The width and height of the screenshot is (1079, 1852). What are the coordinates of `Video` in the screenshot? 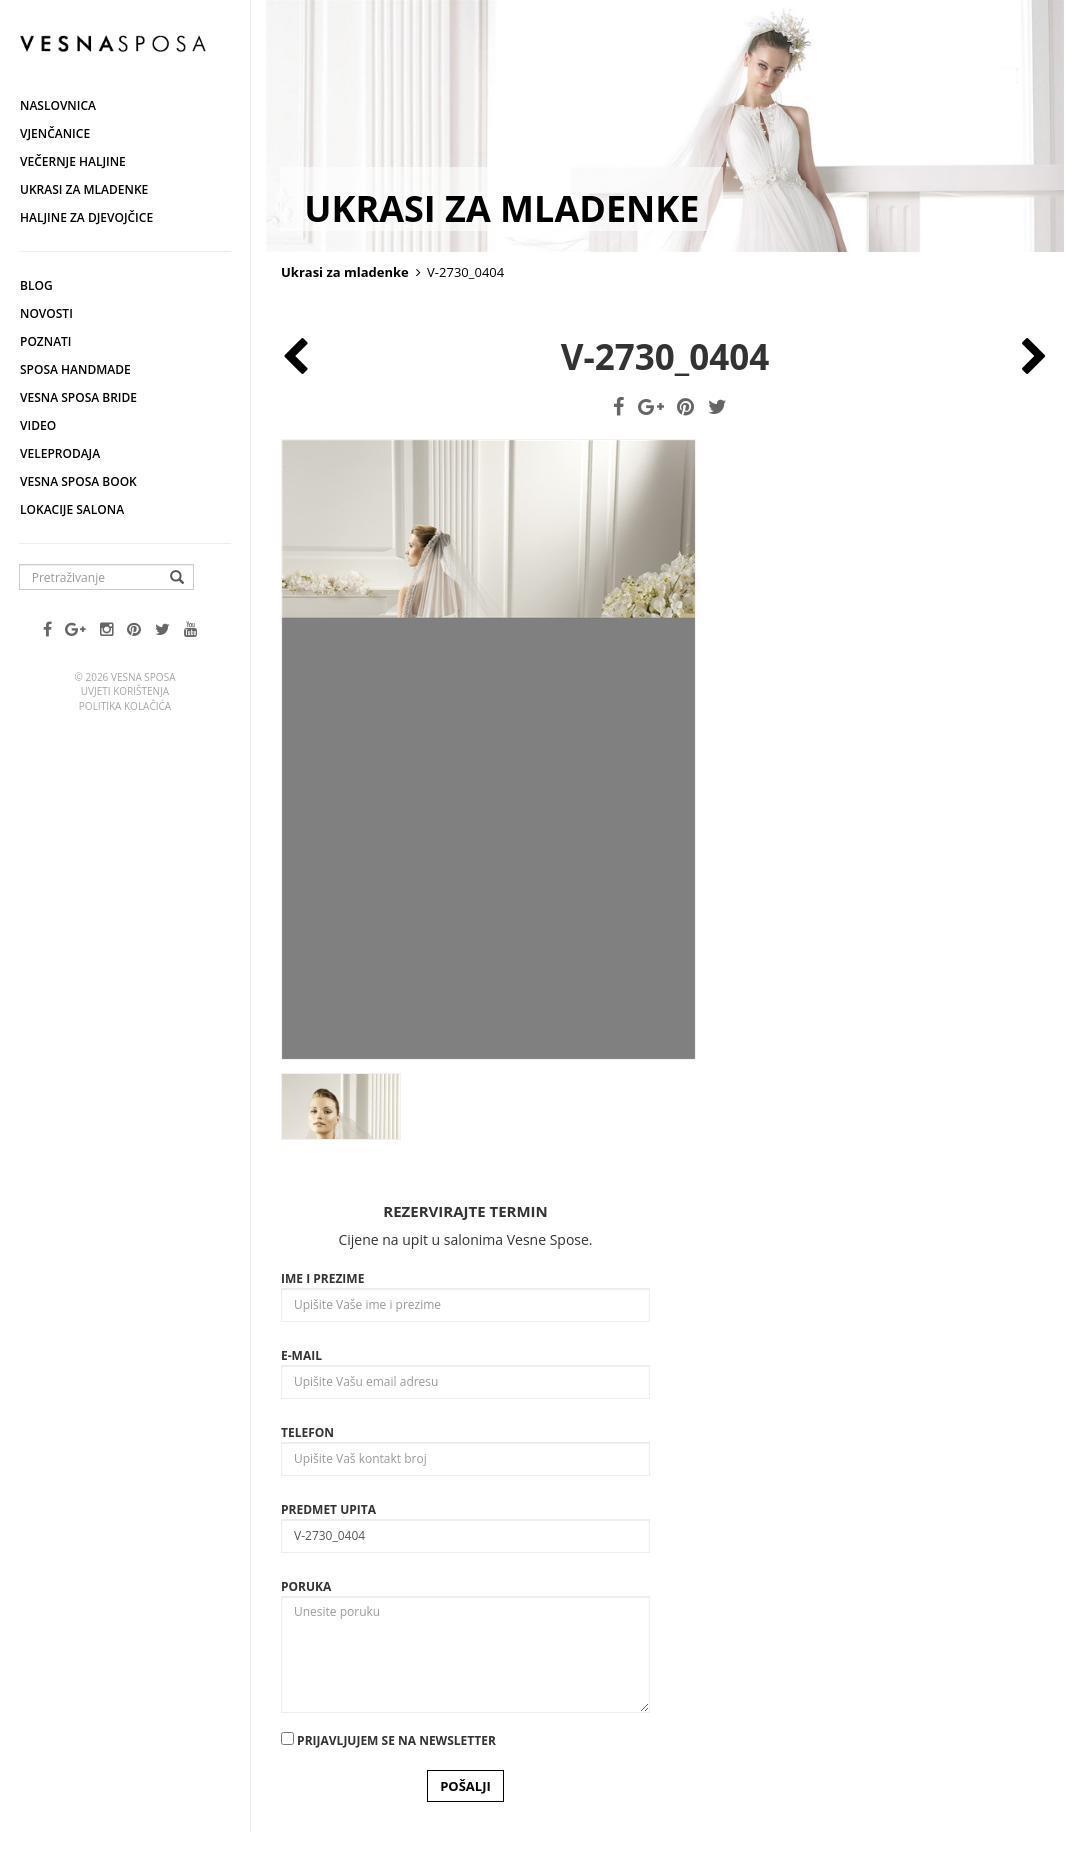 It's located at (38, 425).